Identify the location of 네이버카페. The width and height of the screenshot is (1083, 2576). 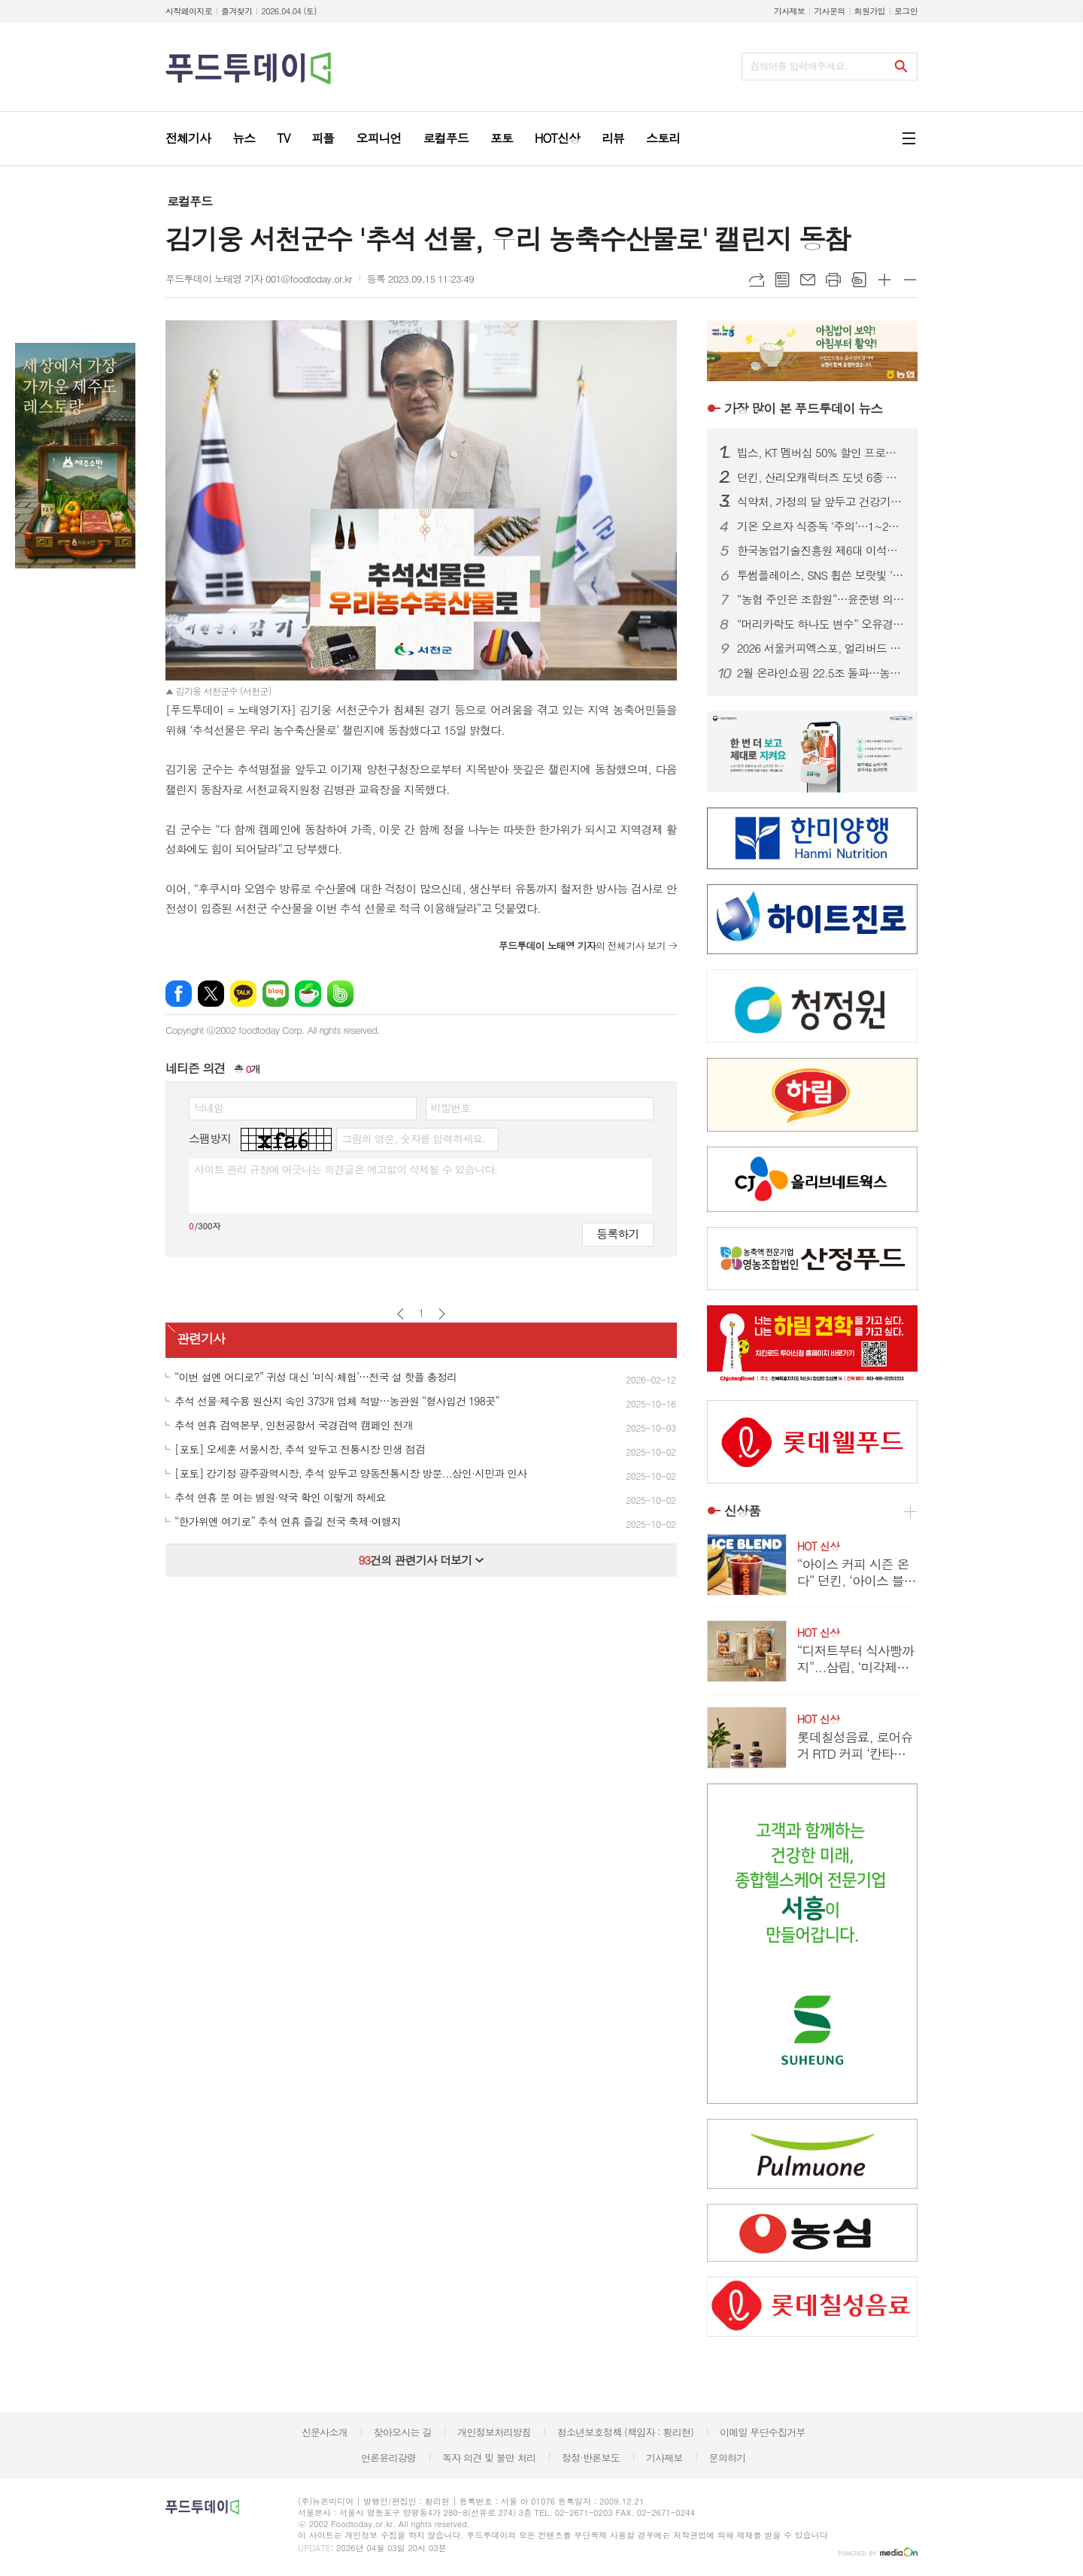
(308, 993).